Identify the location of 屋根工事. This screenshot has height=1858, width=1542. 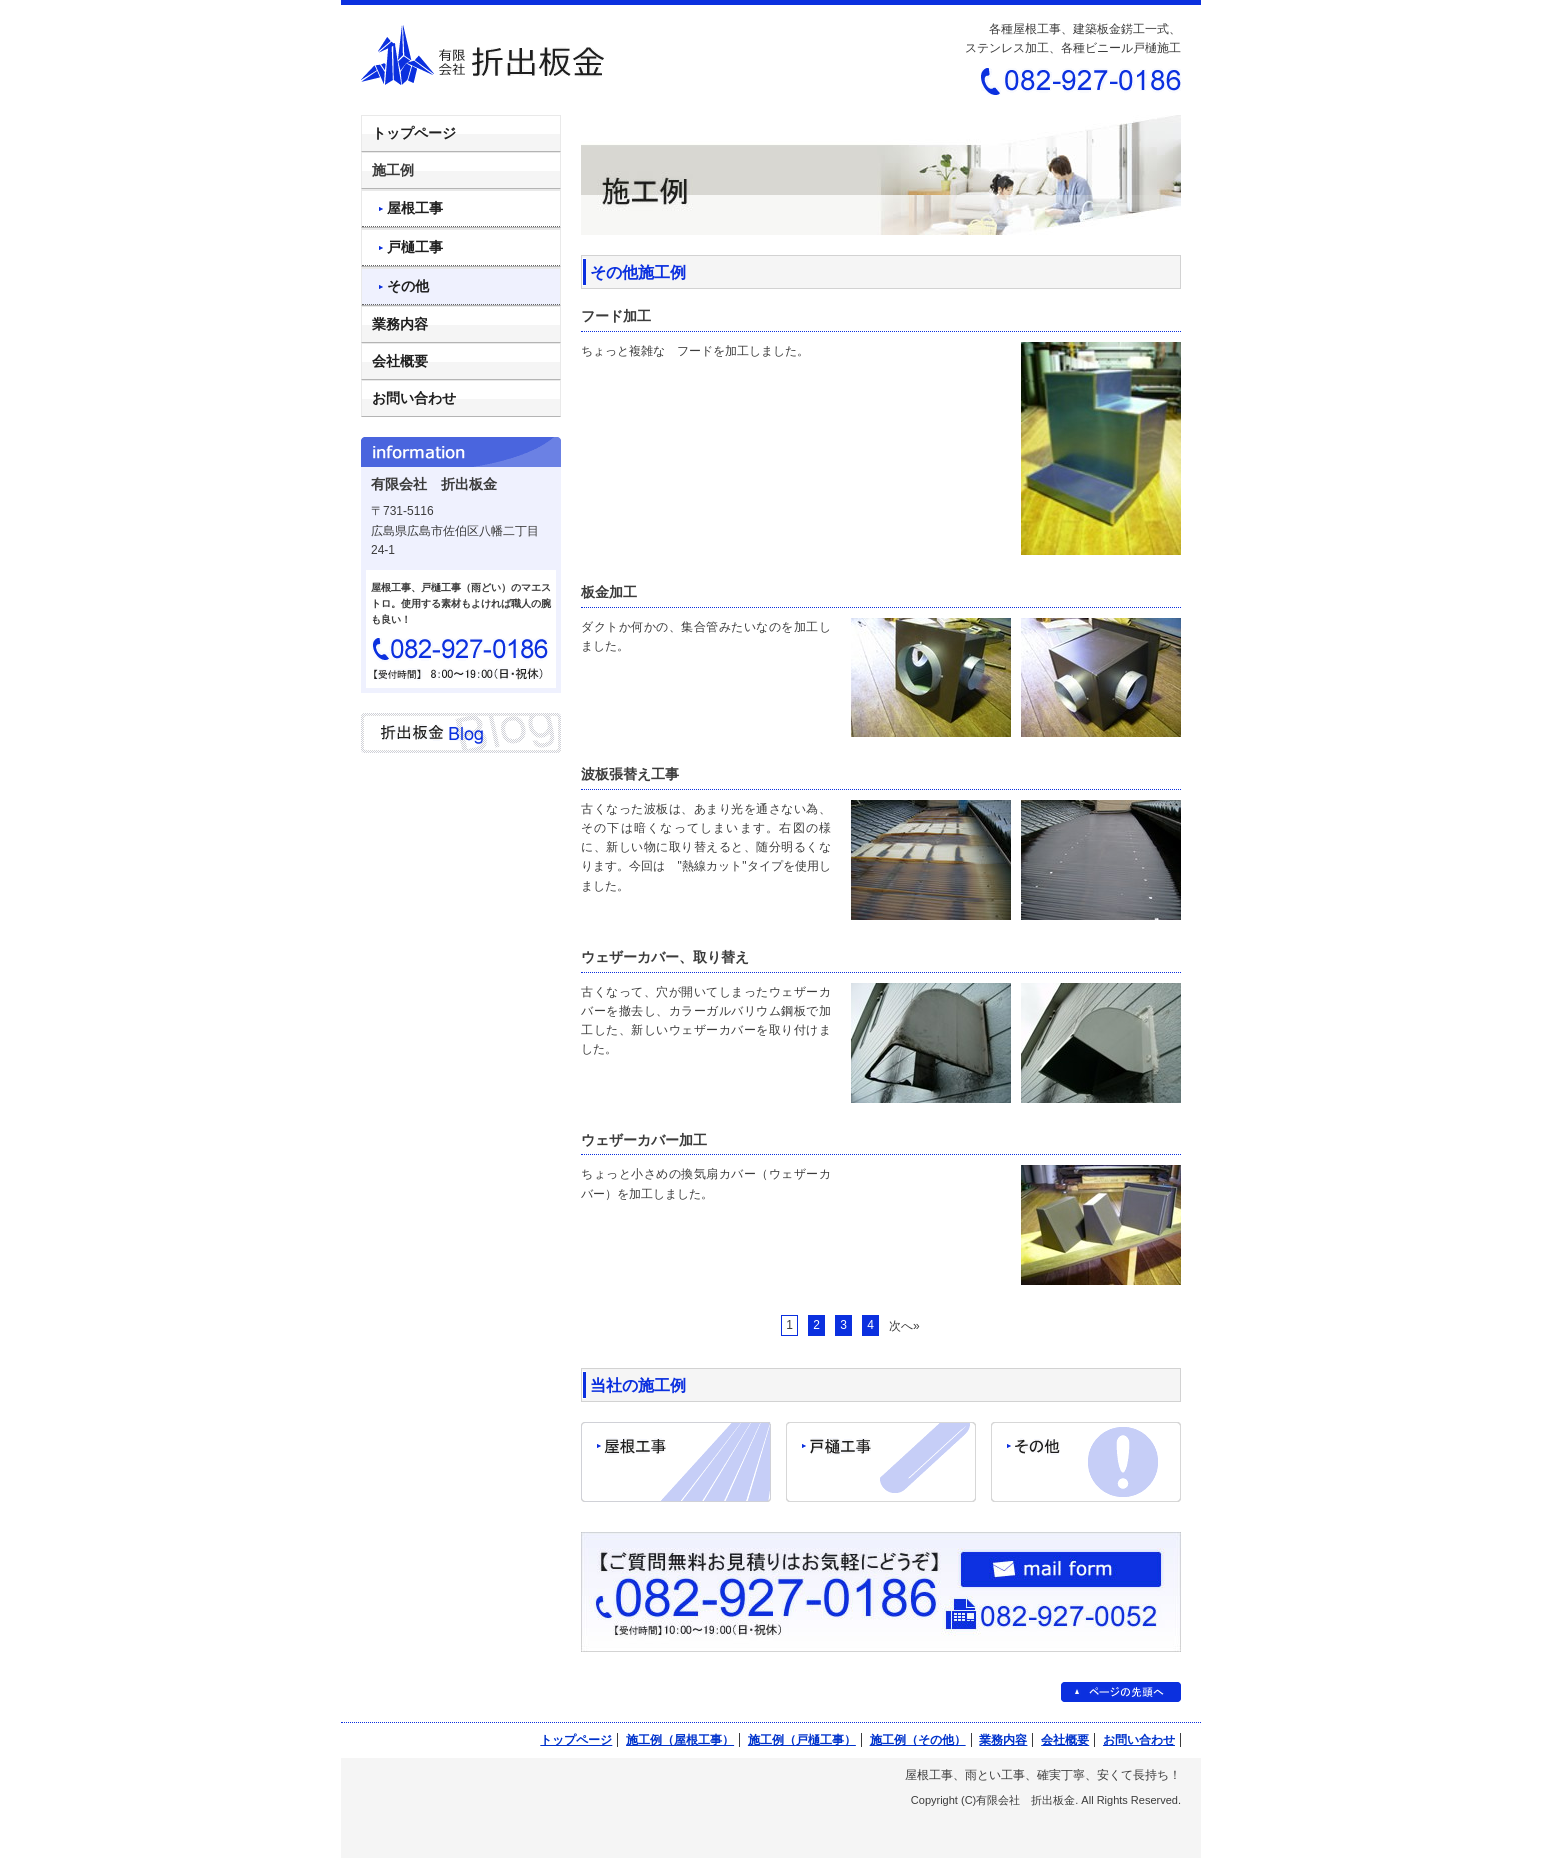
(415, 208).